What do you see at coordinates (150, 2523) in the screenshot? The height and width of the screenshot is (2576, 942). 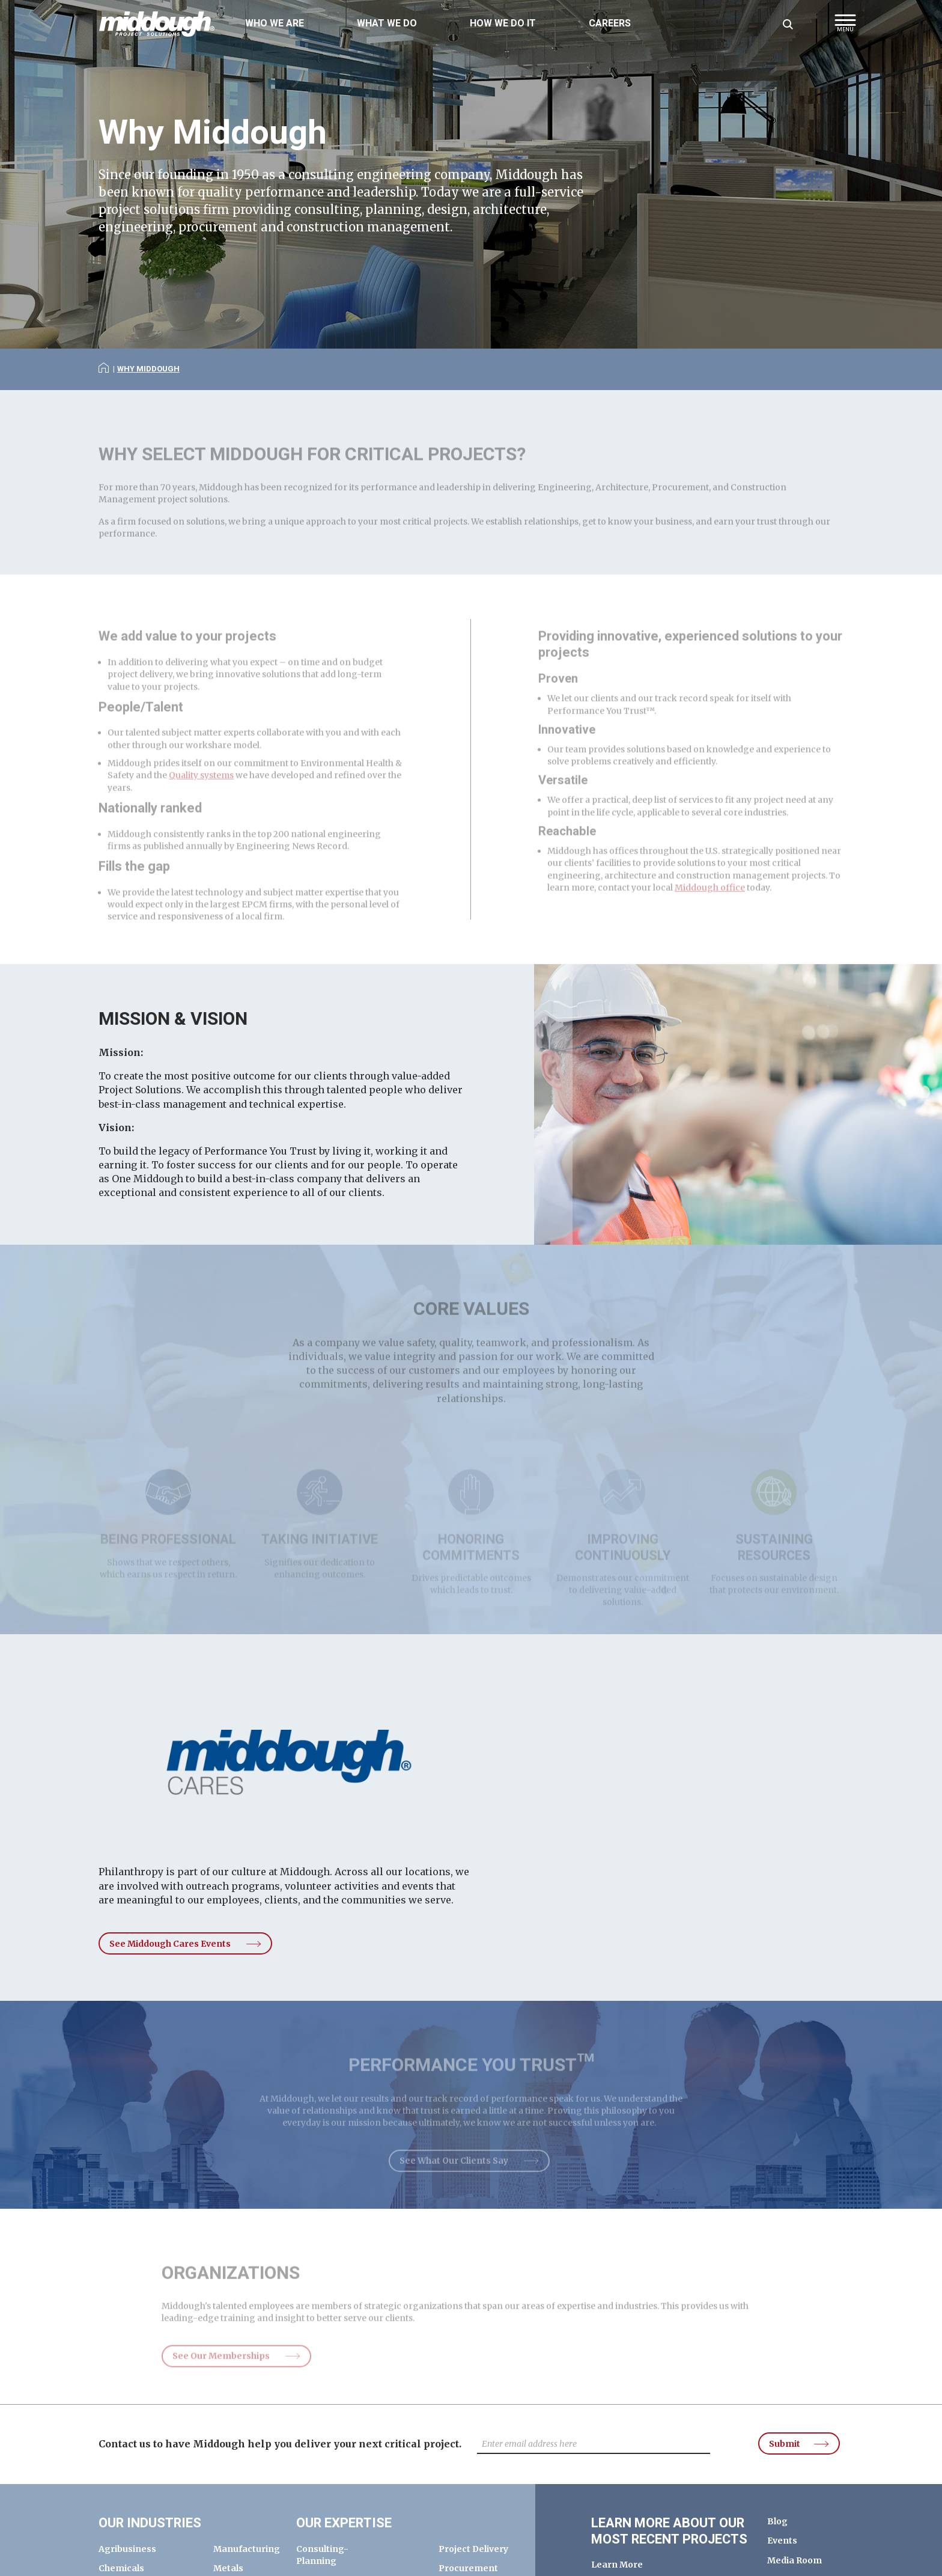 I see `Our Industries` at bounding box center [150, 2523].